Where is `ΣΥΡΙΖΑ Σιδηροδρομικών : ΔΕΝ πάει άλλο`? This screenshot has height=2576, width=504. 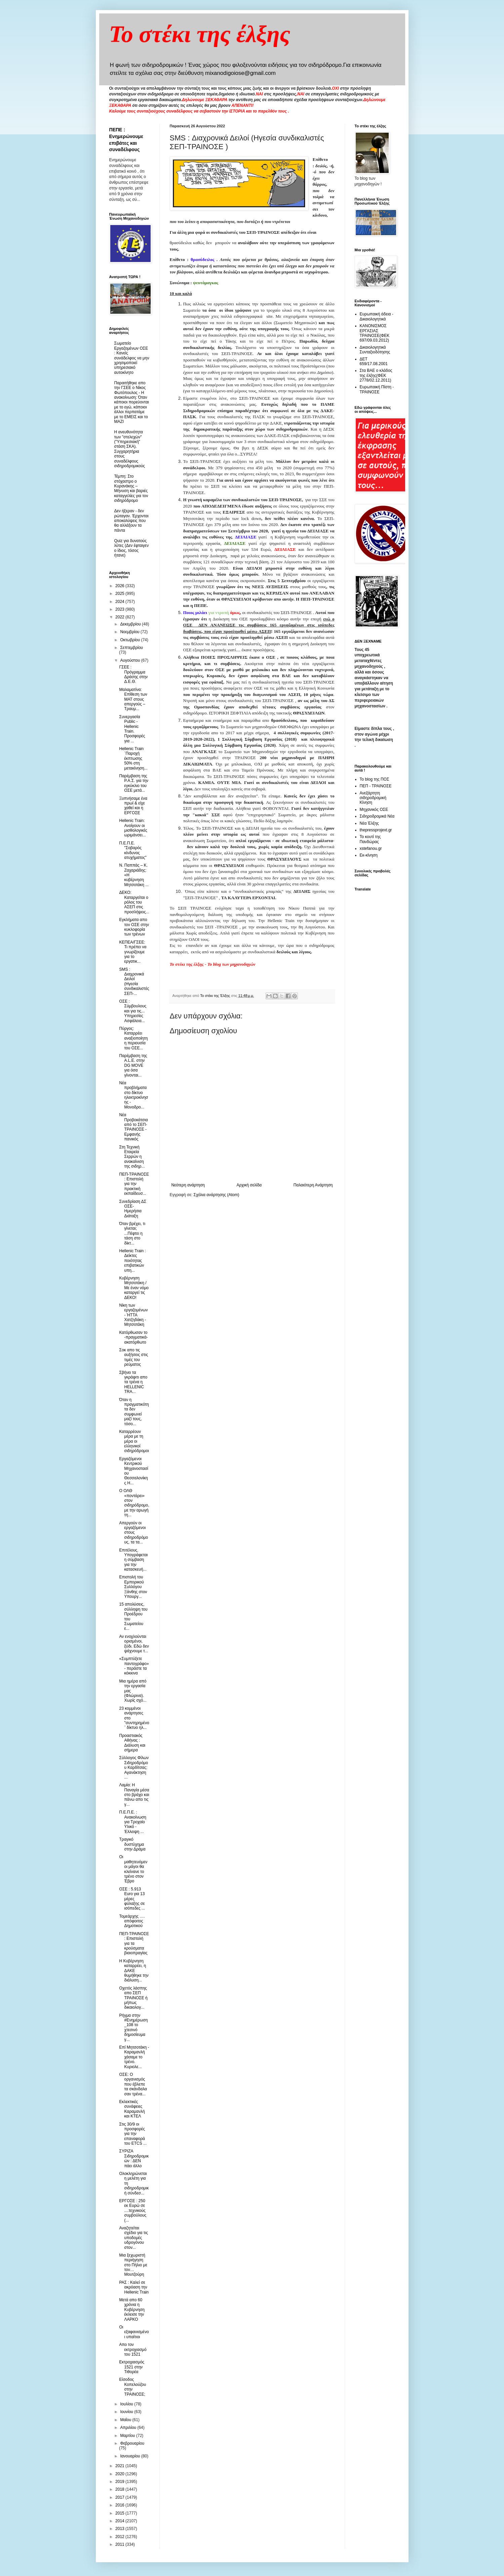
ΣΥΡΙΖΑ Σιδηροδρομικών : ΔΕΝ πάει άλλο is located at coordinates (134, 2158).